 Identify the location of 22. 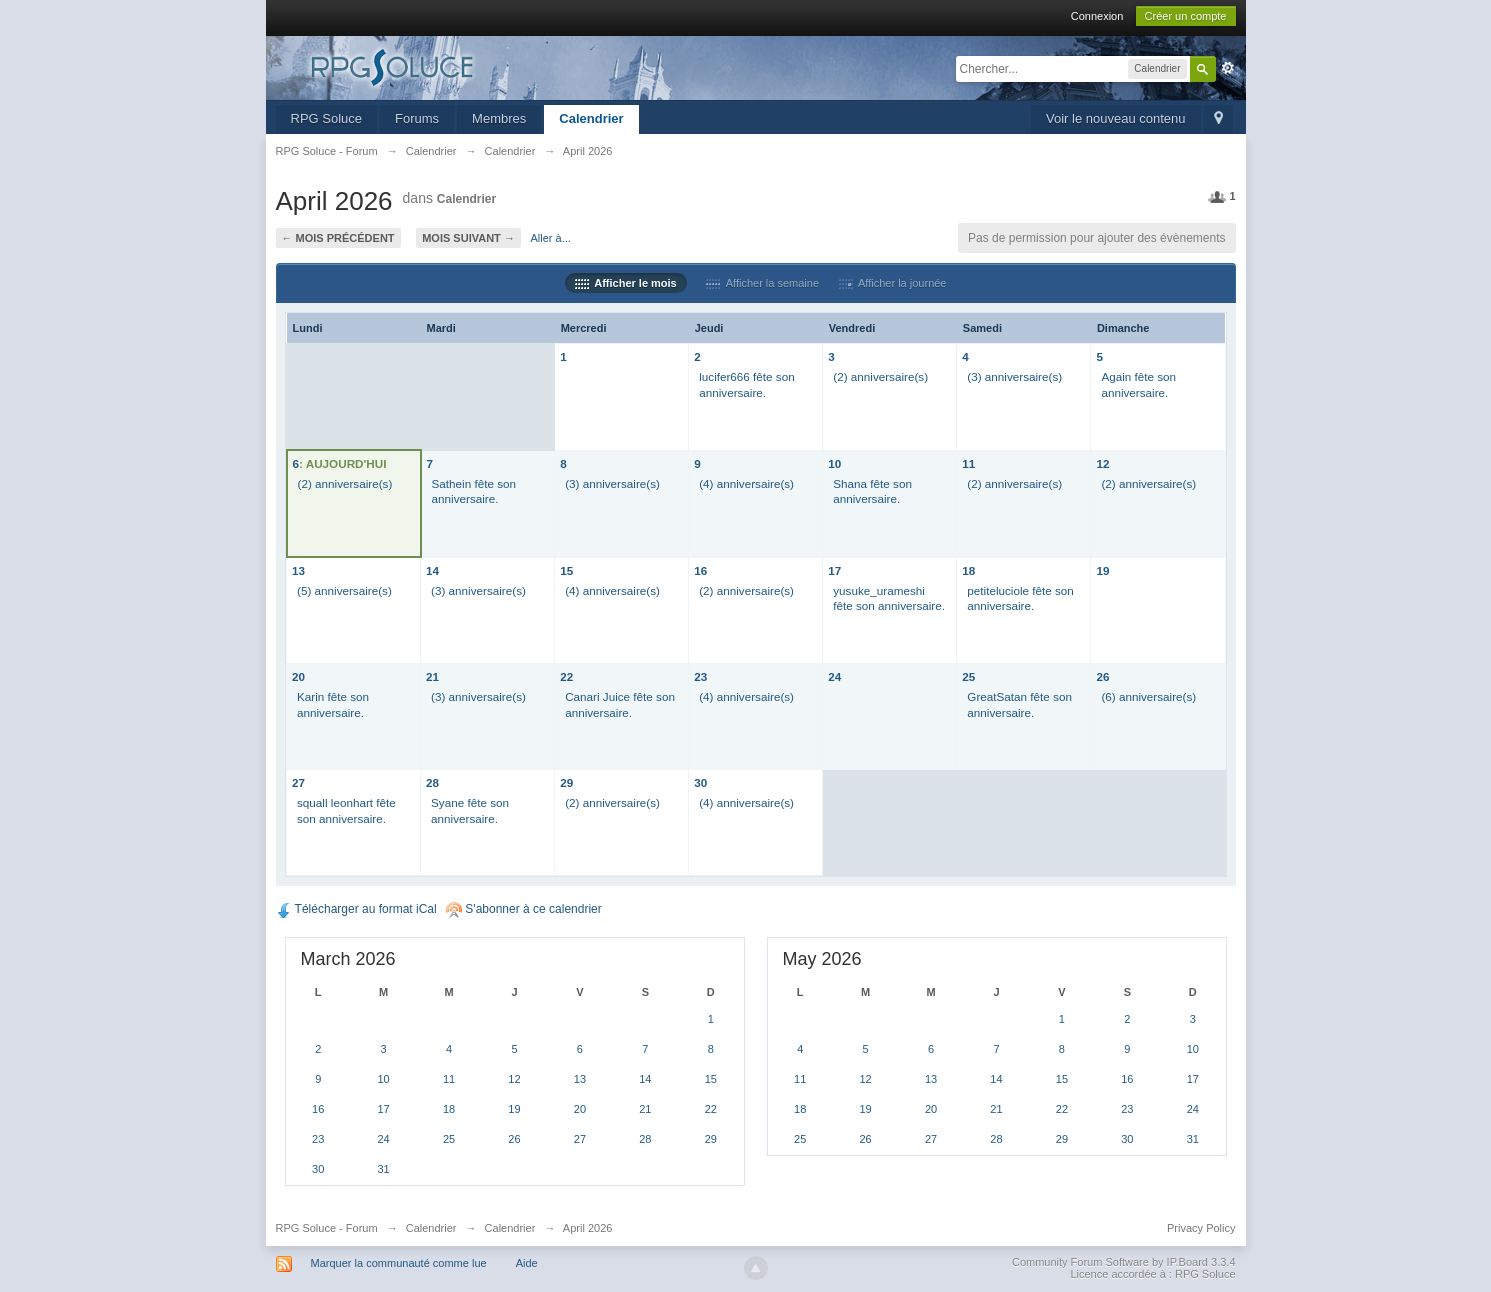
(566, 676).